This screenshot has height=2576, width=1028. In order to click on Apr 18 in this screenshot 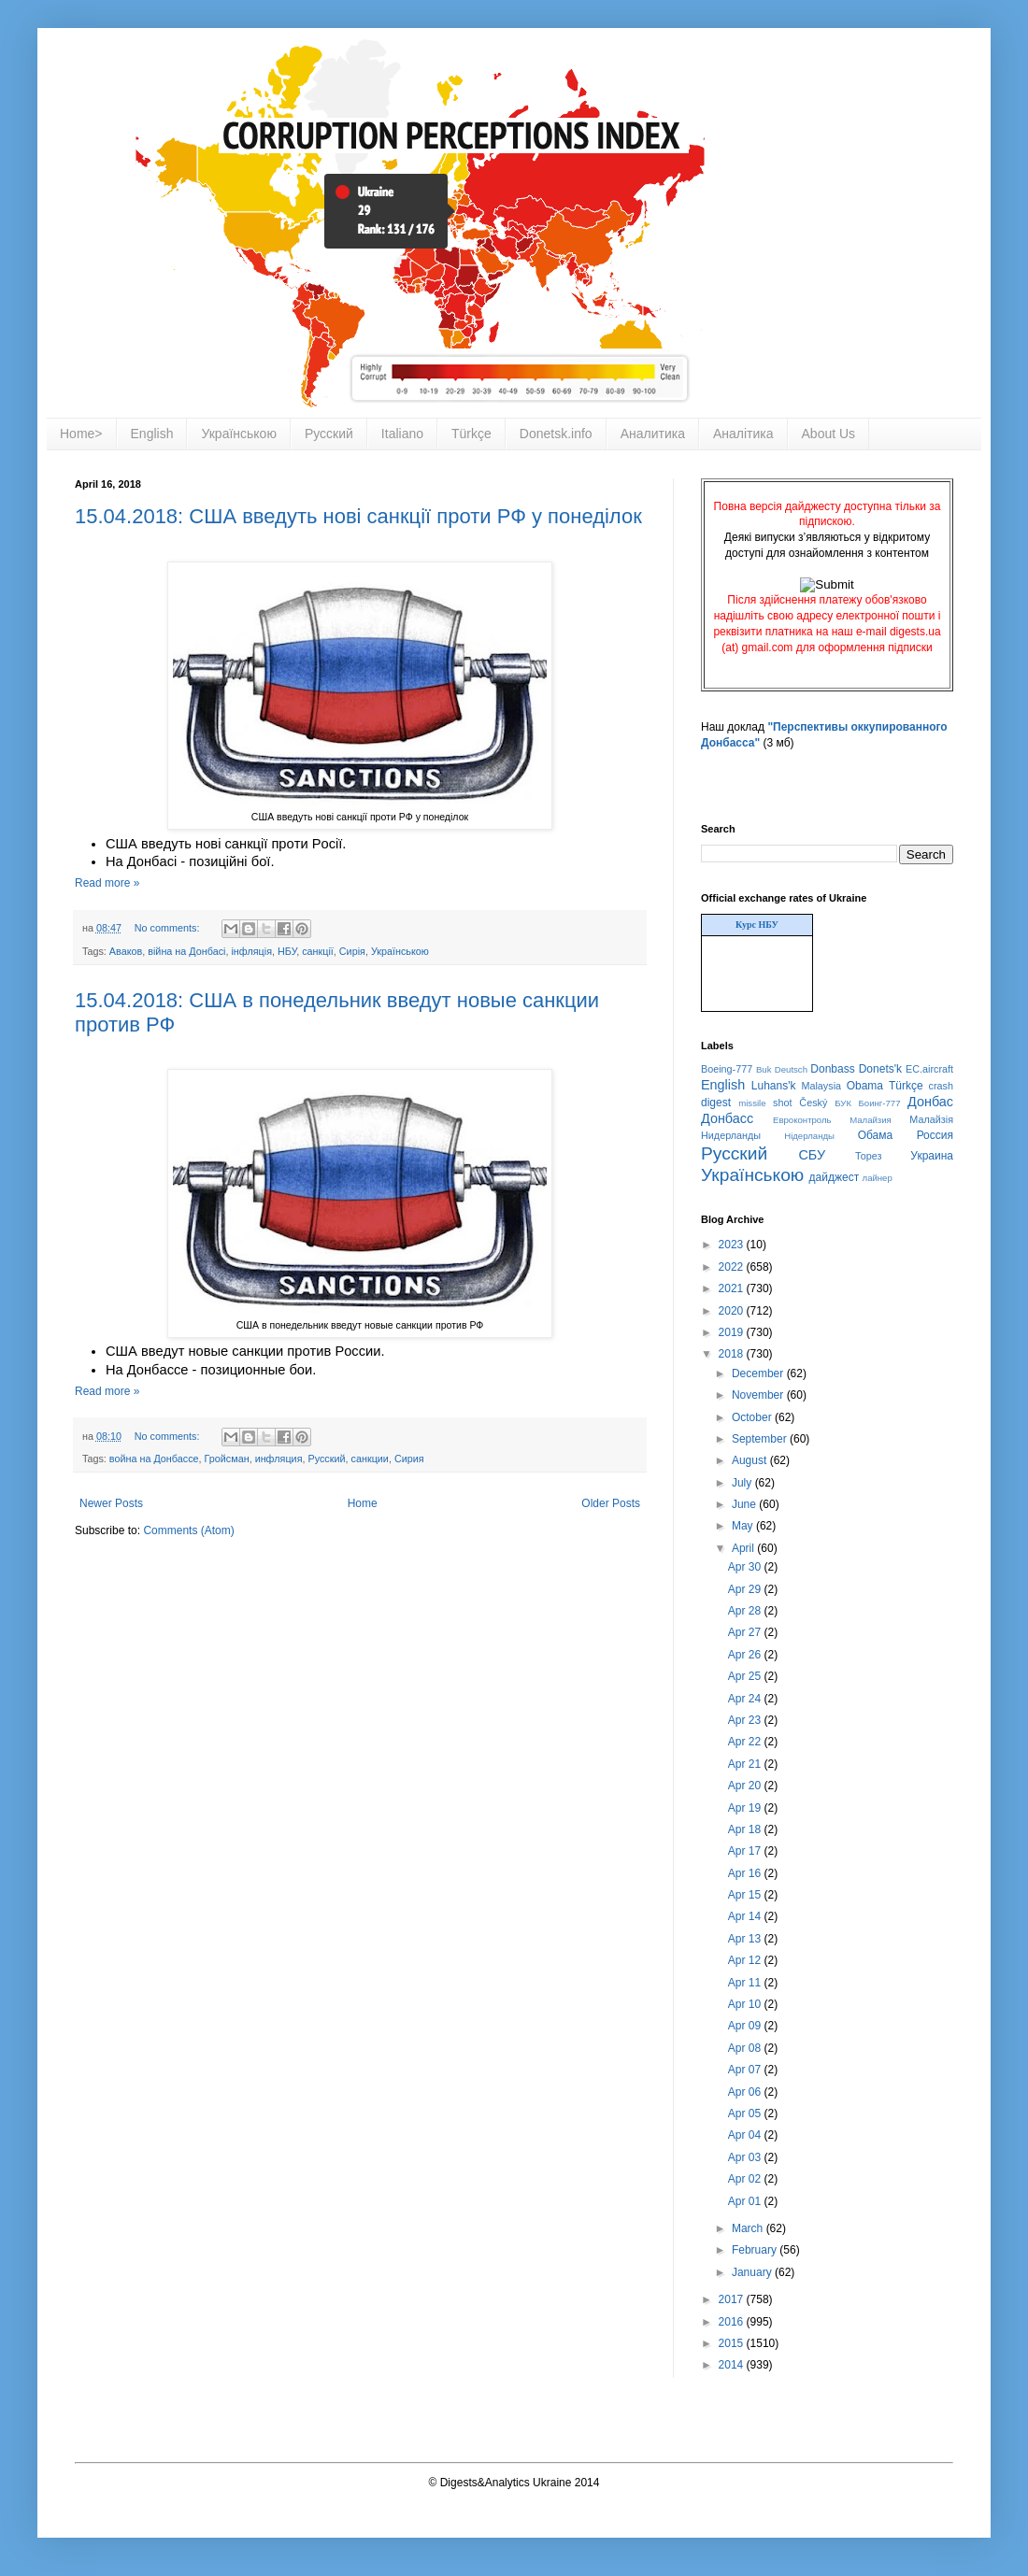, I will do `click(746, 1829)`.